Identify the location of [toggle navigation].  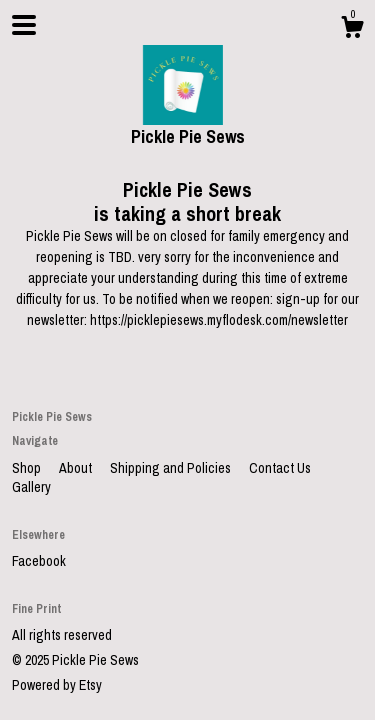
(24, 25).